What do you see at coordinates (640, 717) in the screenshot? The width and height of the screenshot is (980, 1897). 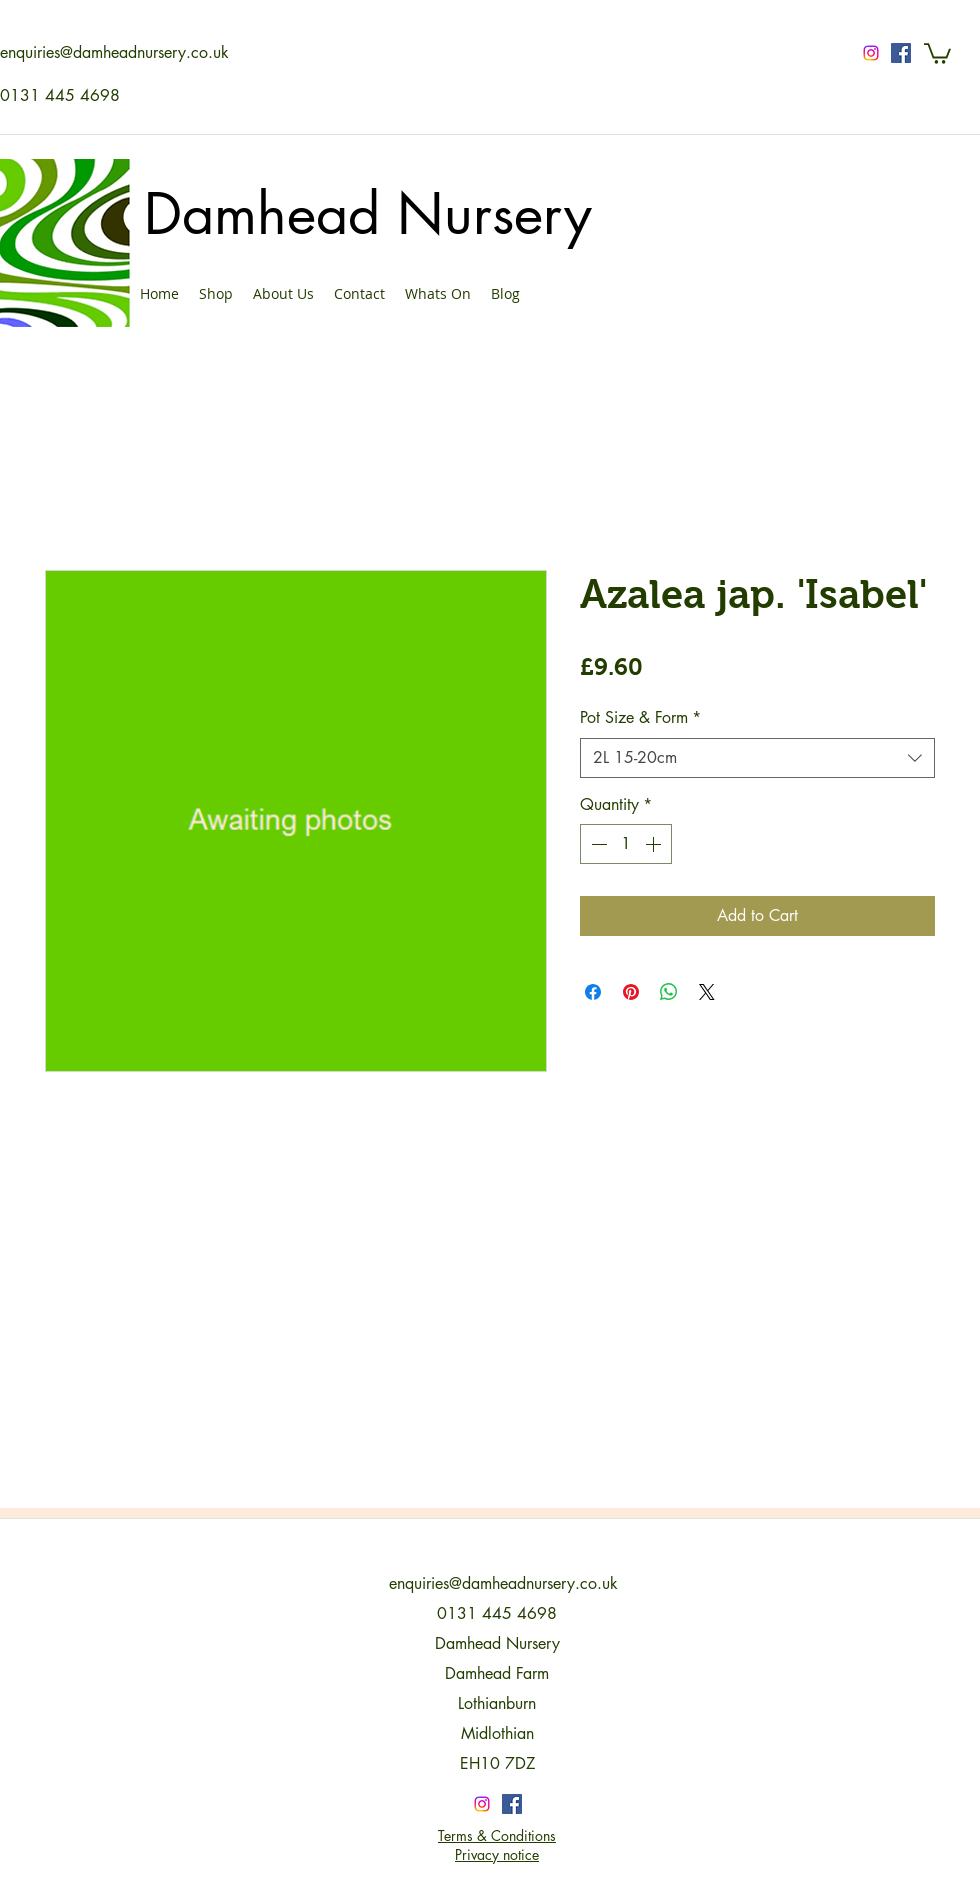 I see `Pot Size & Form` at bounding box center [640, 717].